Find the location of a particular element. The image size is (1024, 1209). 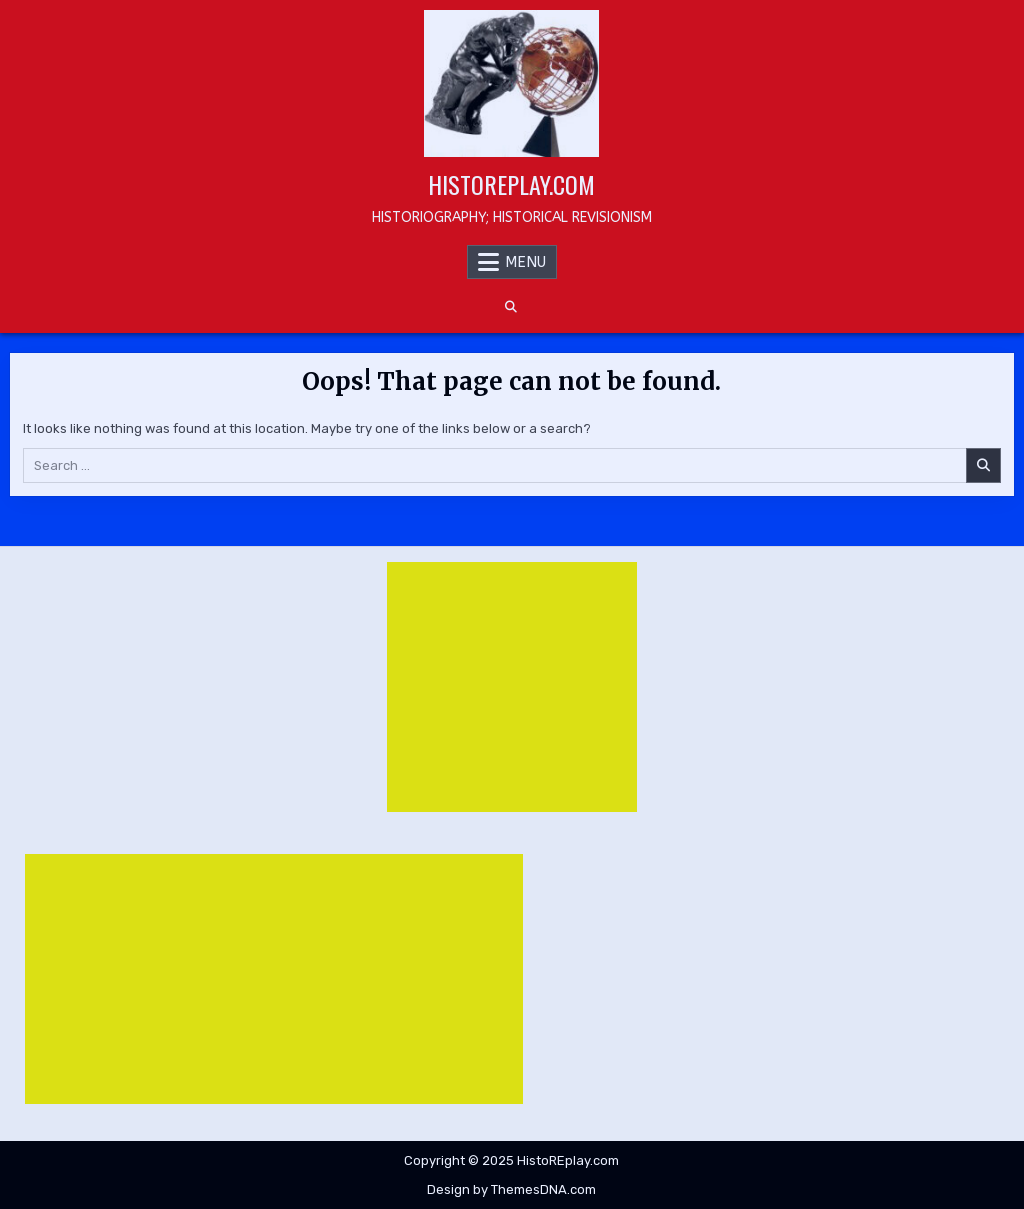

Design by ThemesDNA.com is located at coordinates (511, 1189).